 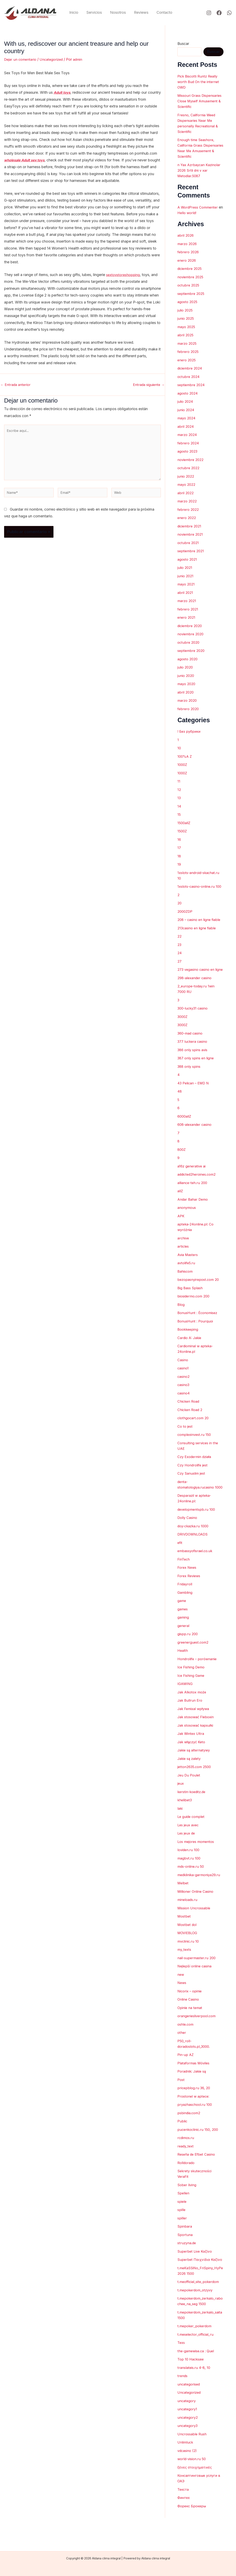 I want to click on julio 2024, so click(x=185, y=401).